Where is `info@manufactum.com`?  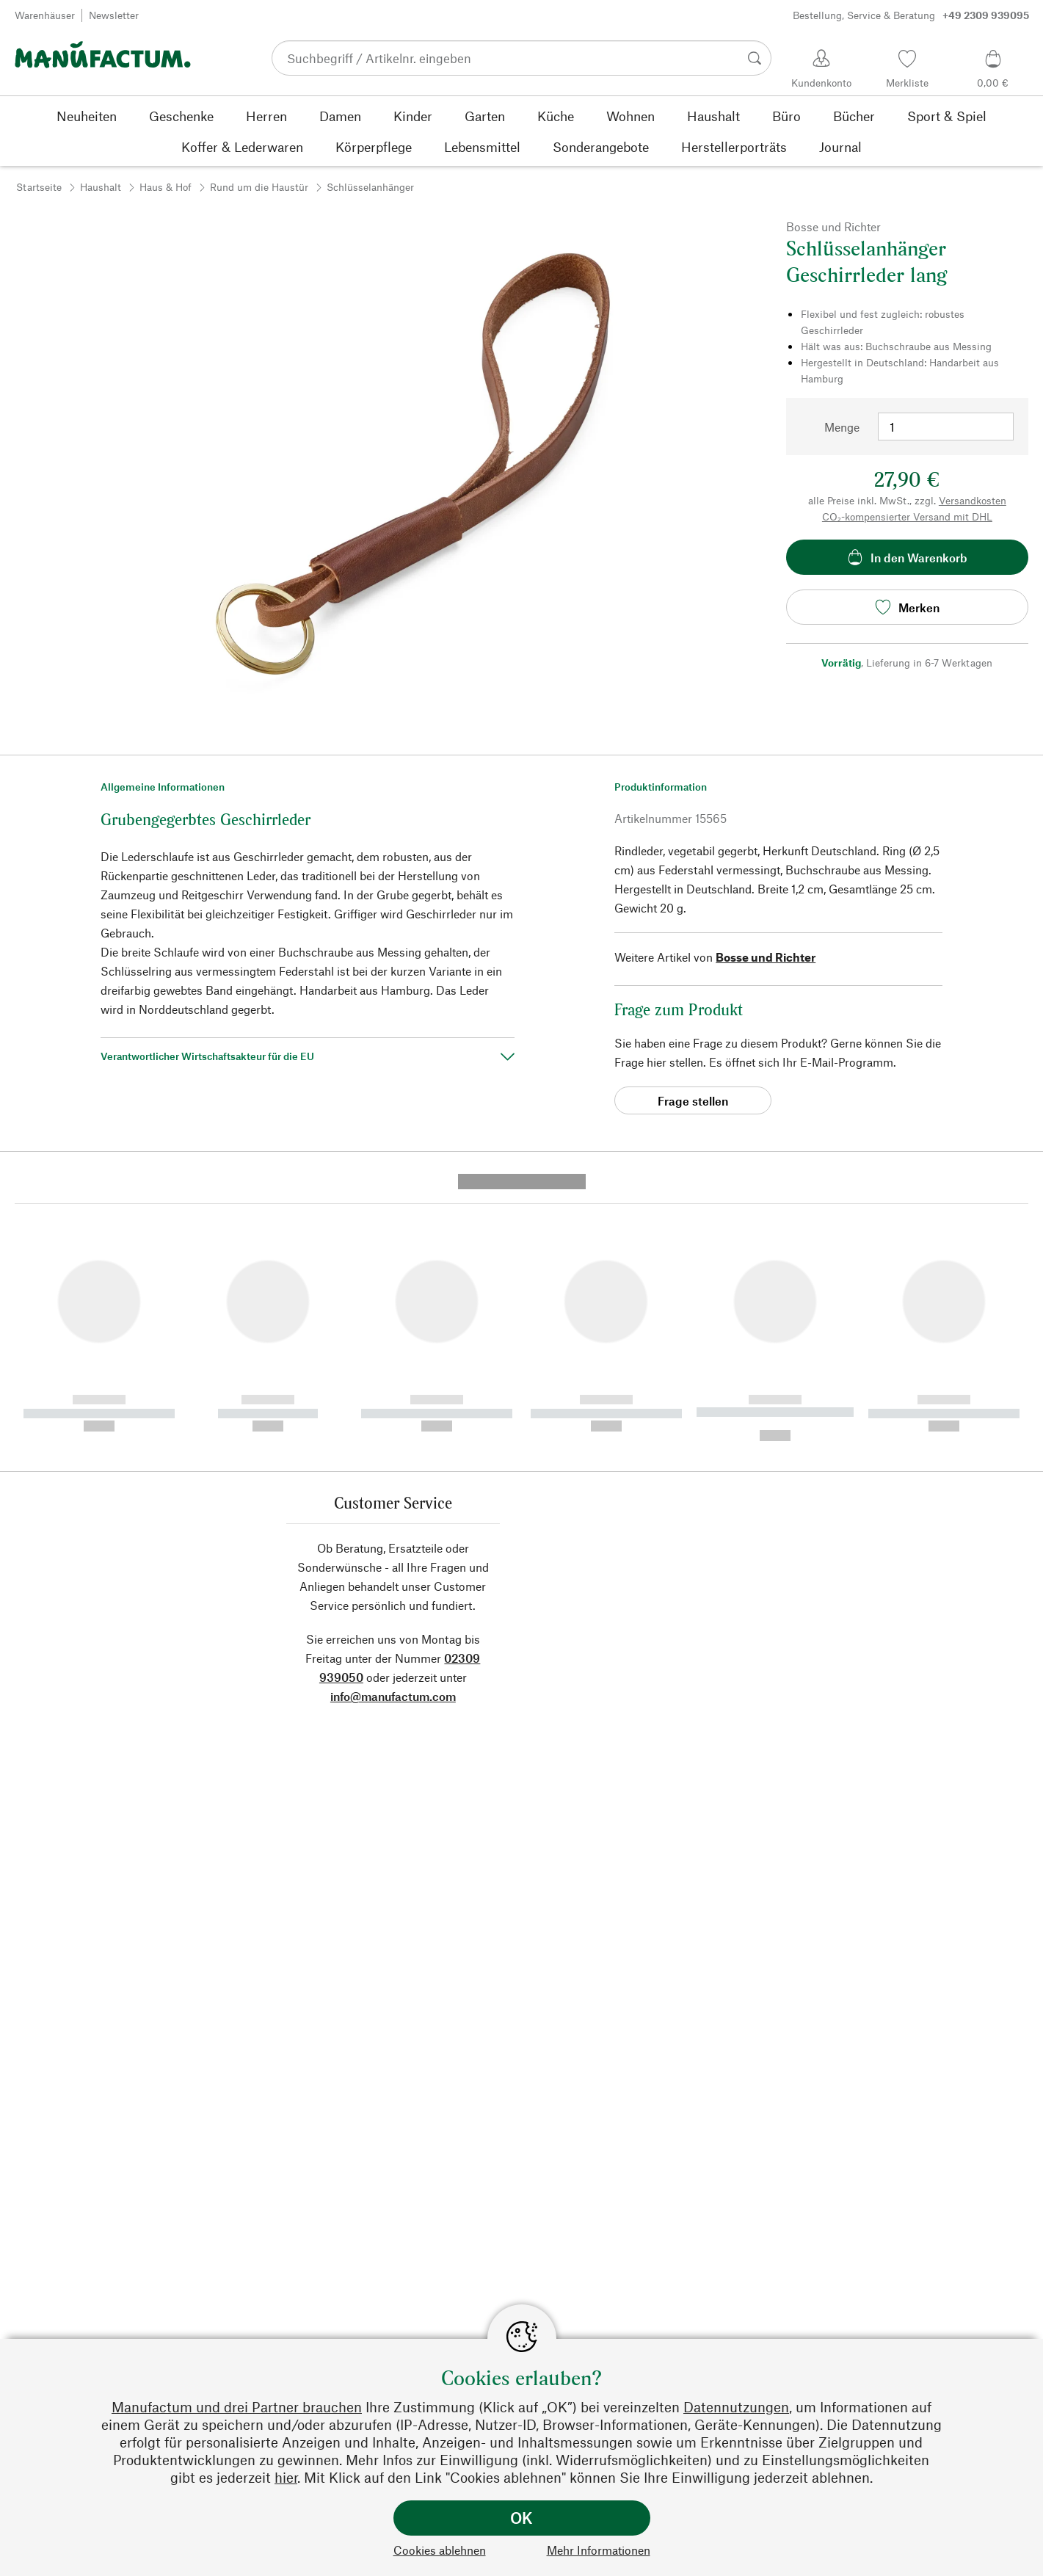 info@manufactum.com is located at coordinates (393, 1425).